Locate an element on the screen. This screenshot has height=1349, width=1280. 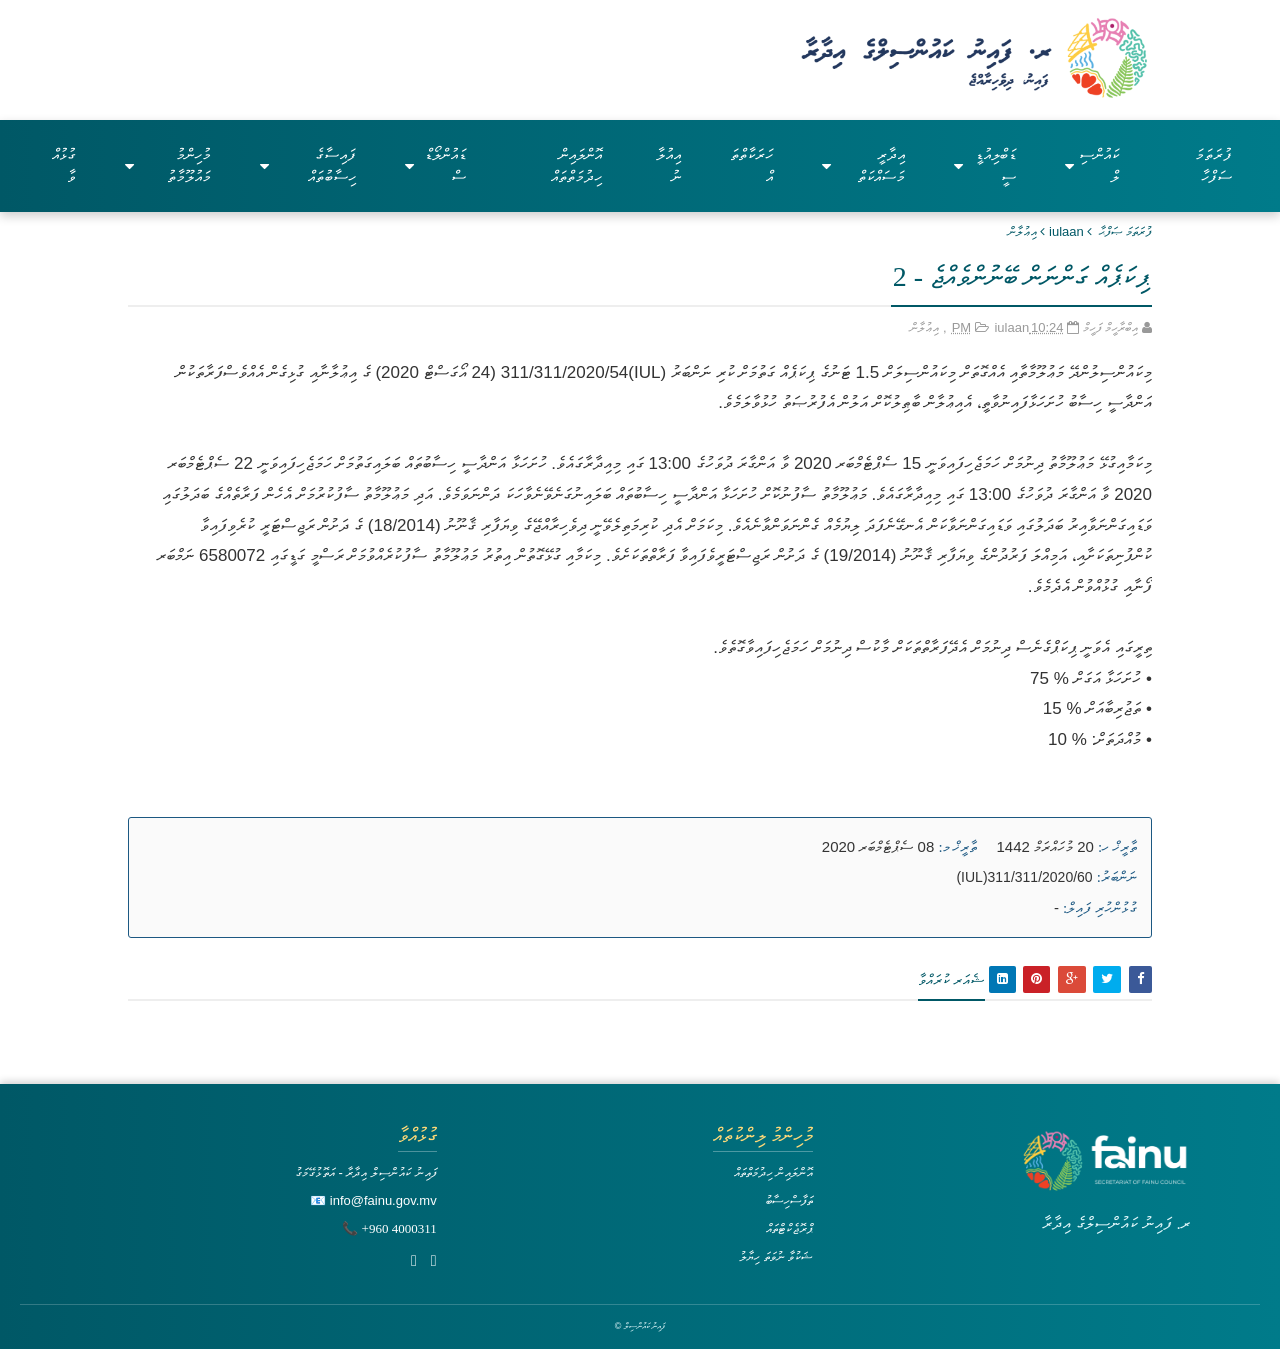
ޑައުންލޯޑްސް is located at coordinates (435, 165).